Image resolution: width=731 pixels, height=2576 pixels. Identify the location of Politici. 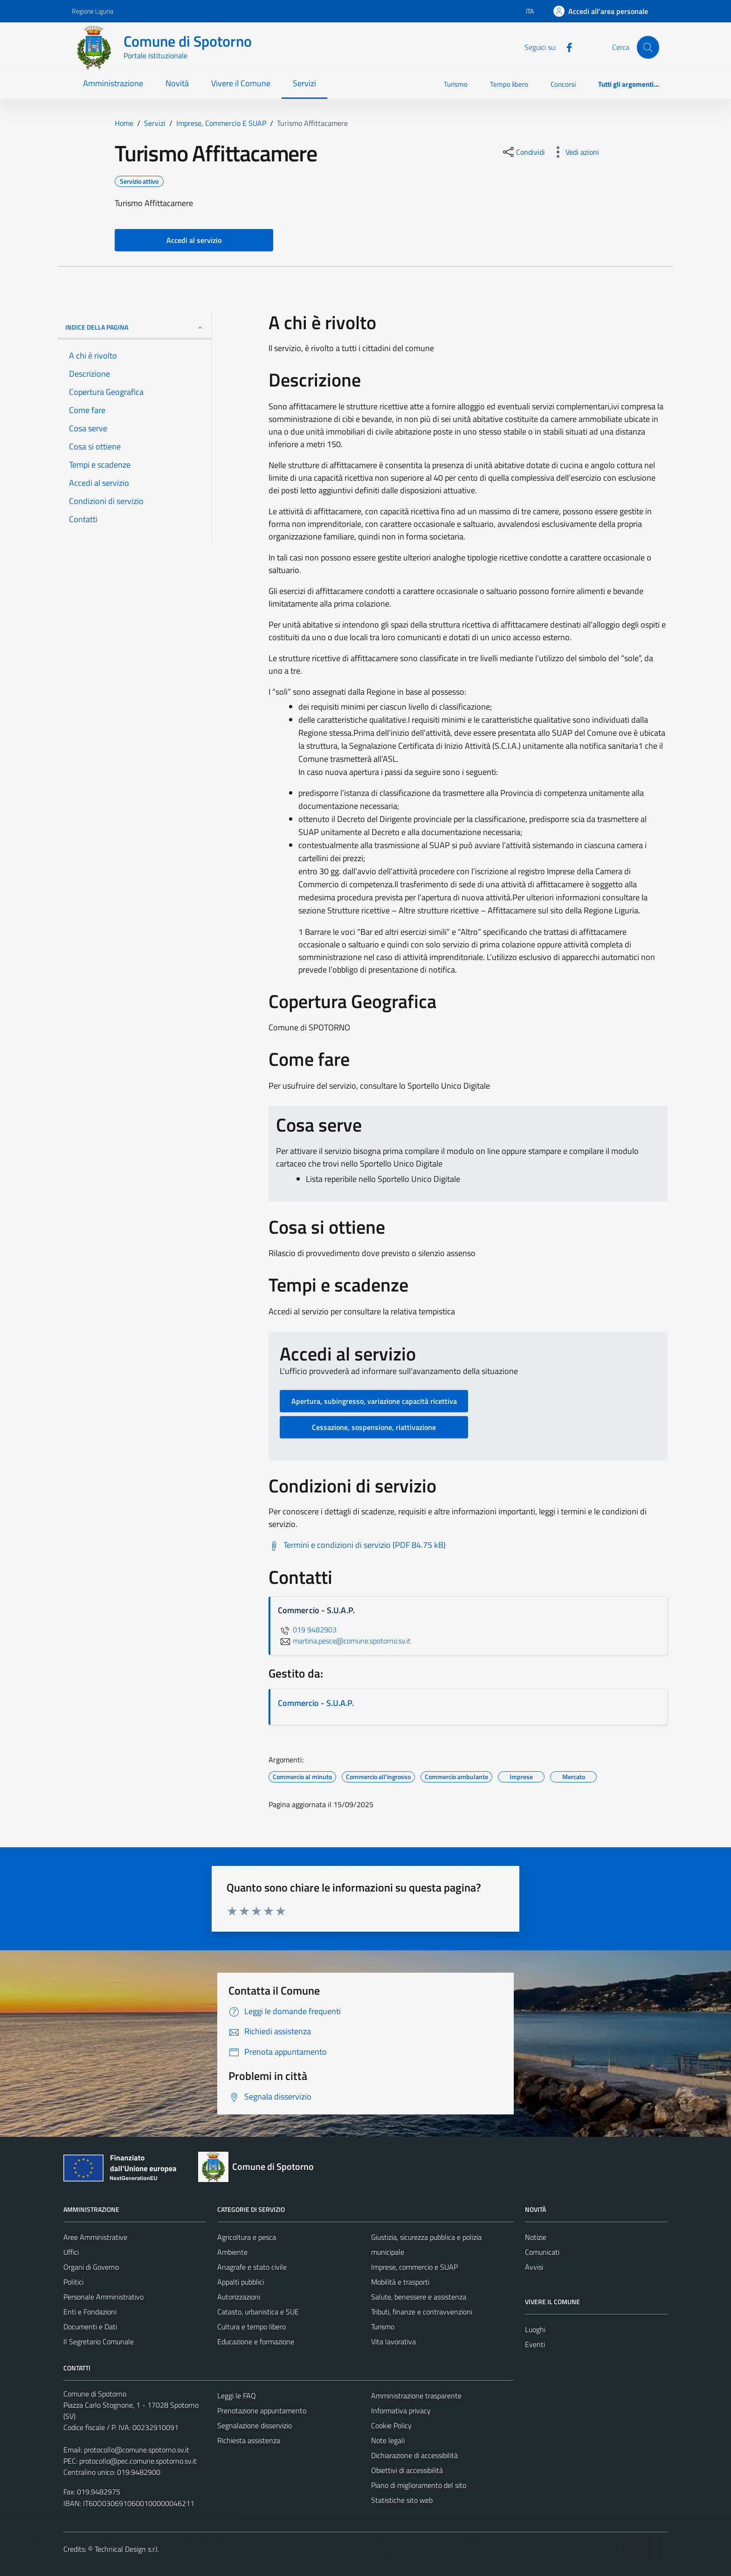
(73, 2281).